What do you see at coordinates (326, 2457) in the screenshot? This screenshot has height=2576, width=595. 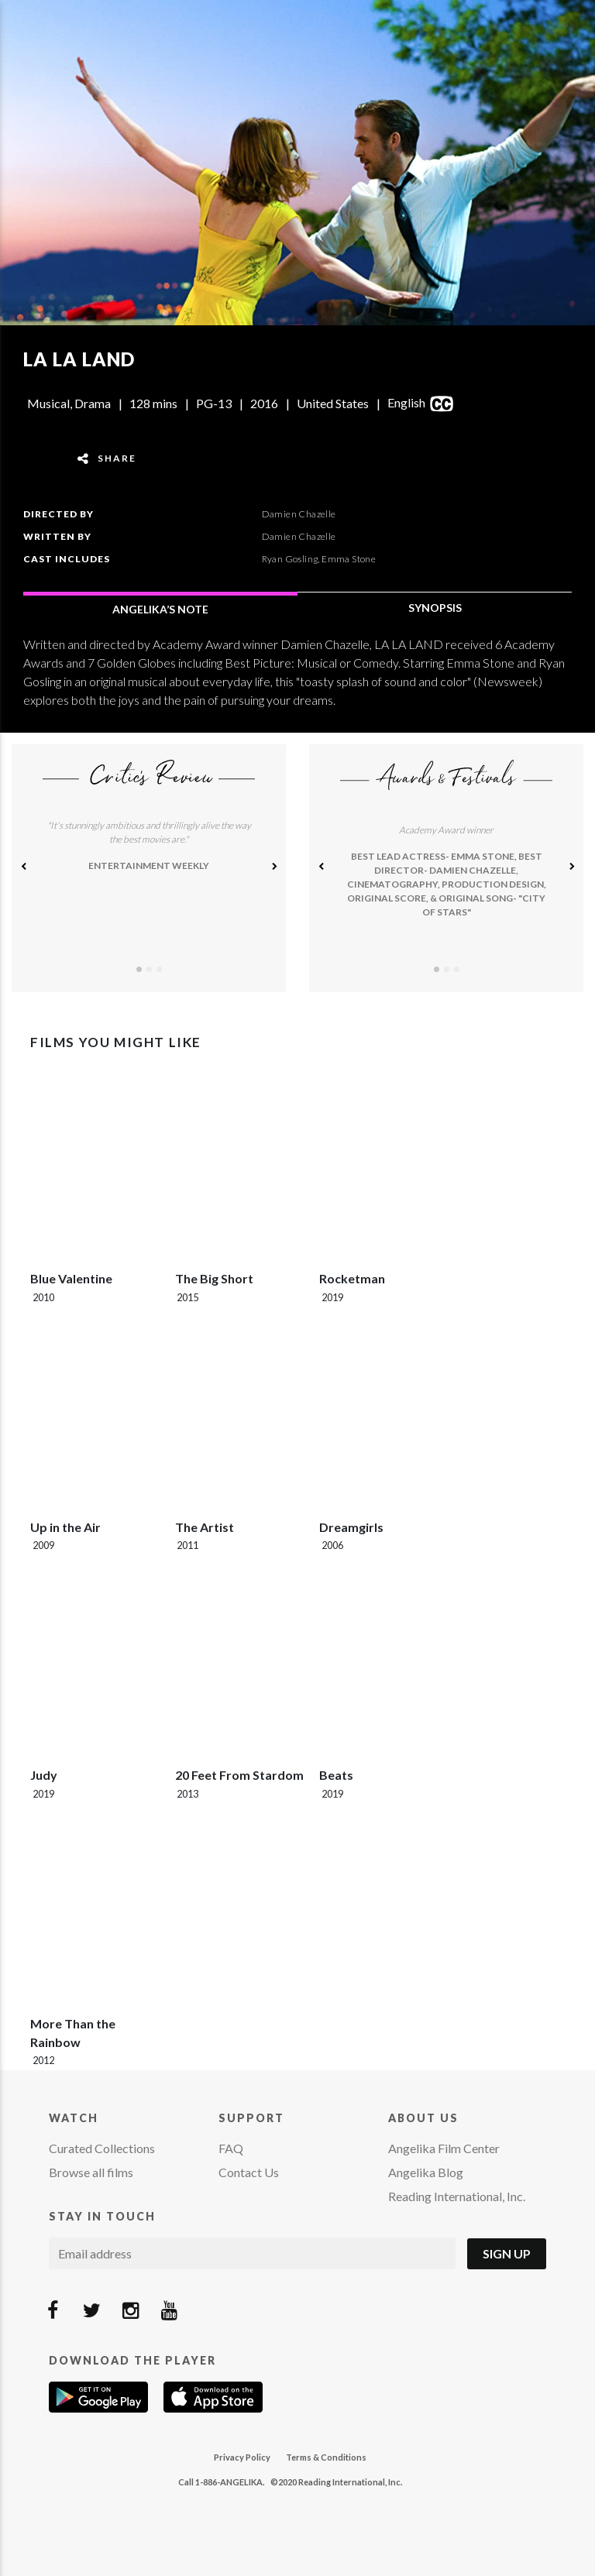 I see `Terms & Conditions` at bounding box center [326, 2457].